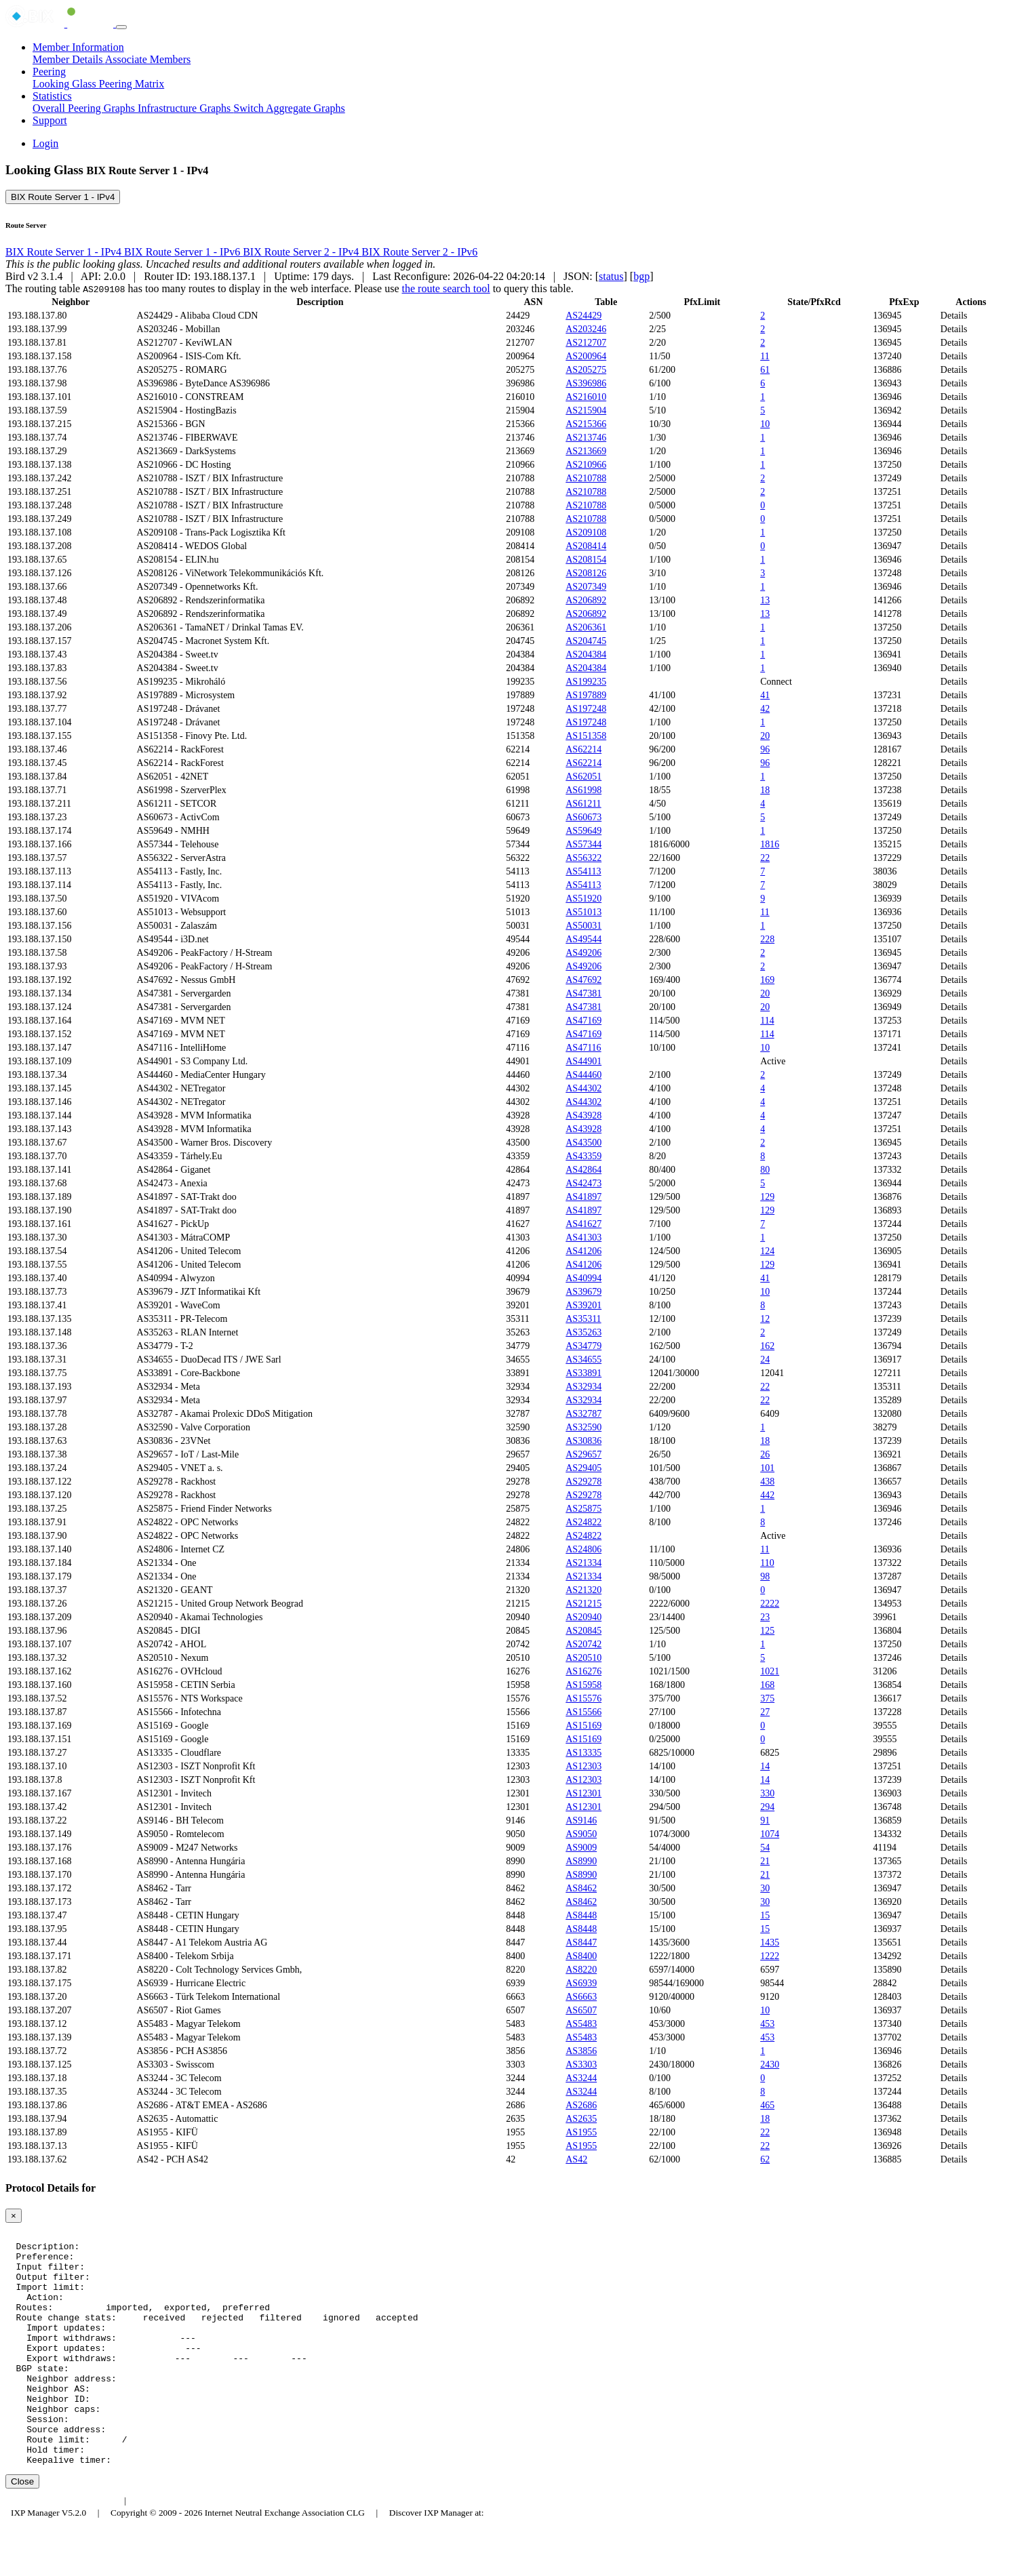 This screenshot has height=2576, width=1009. I want to click on AS47116, so click(583, 1048).